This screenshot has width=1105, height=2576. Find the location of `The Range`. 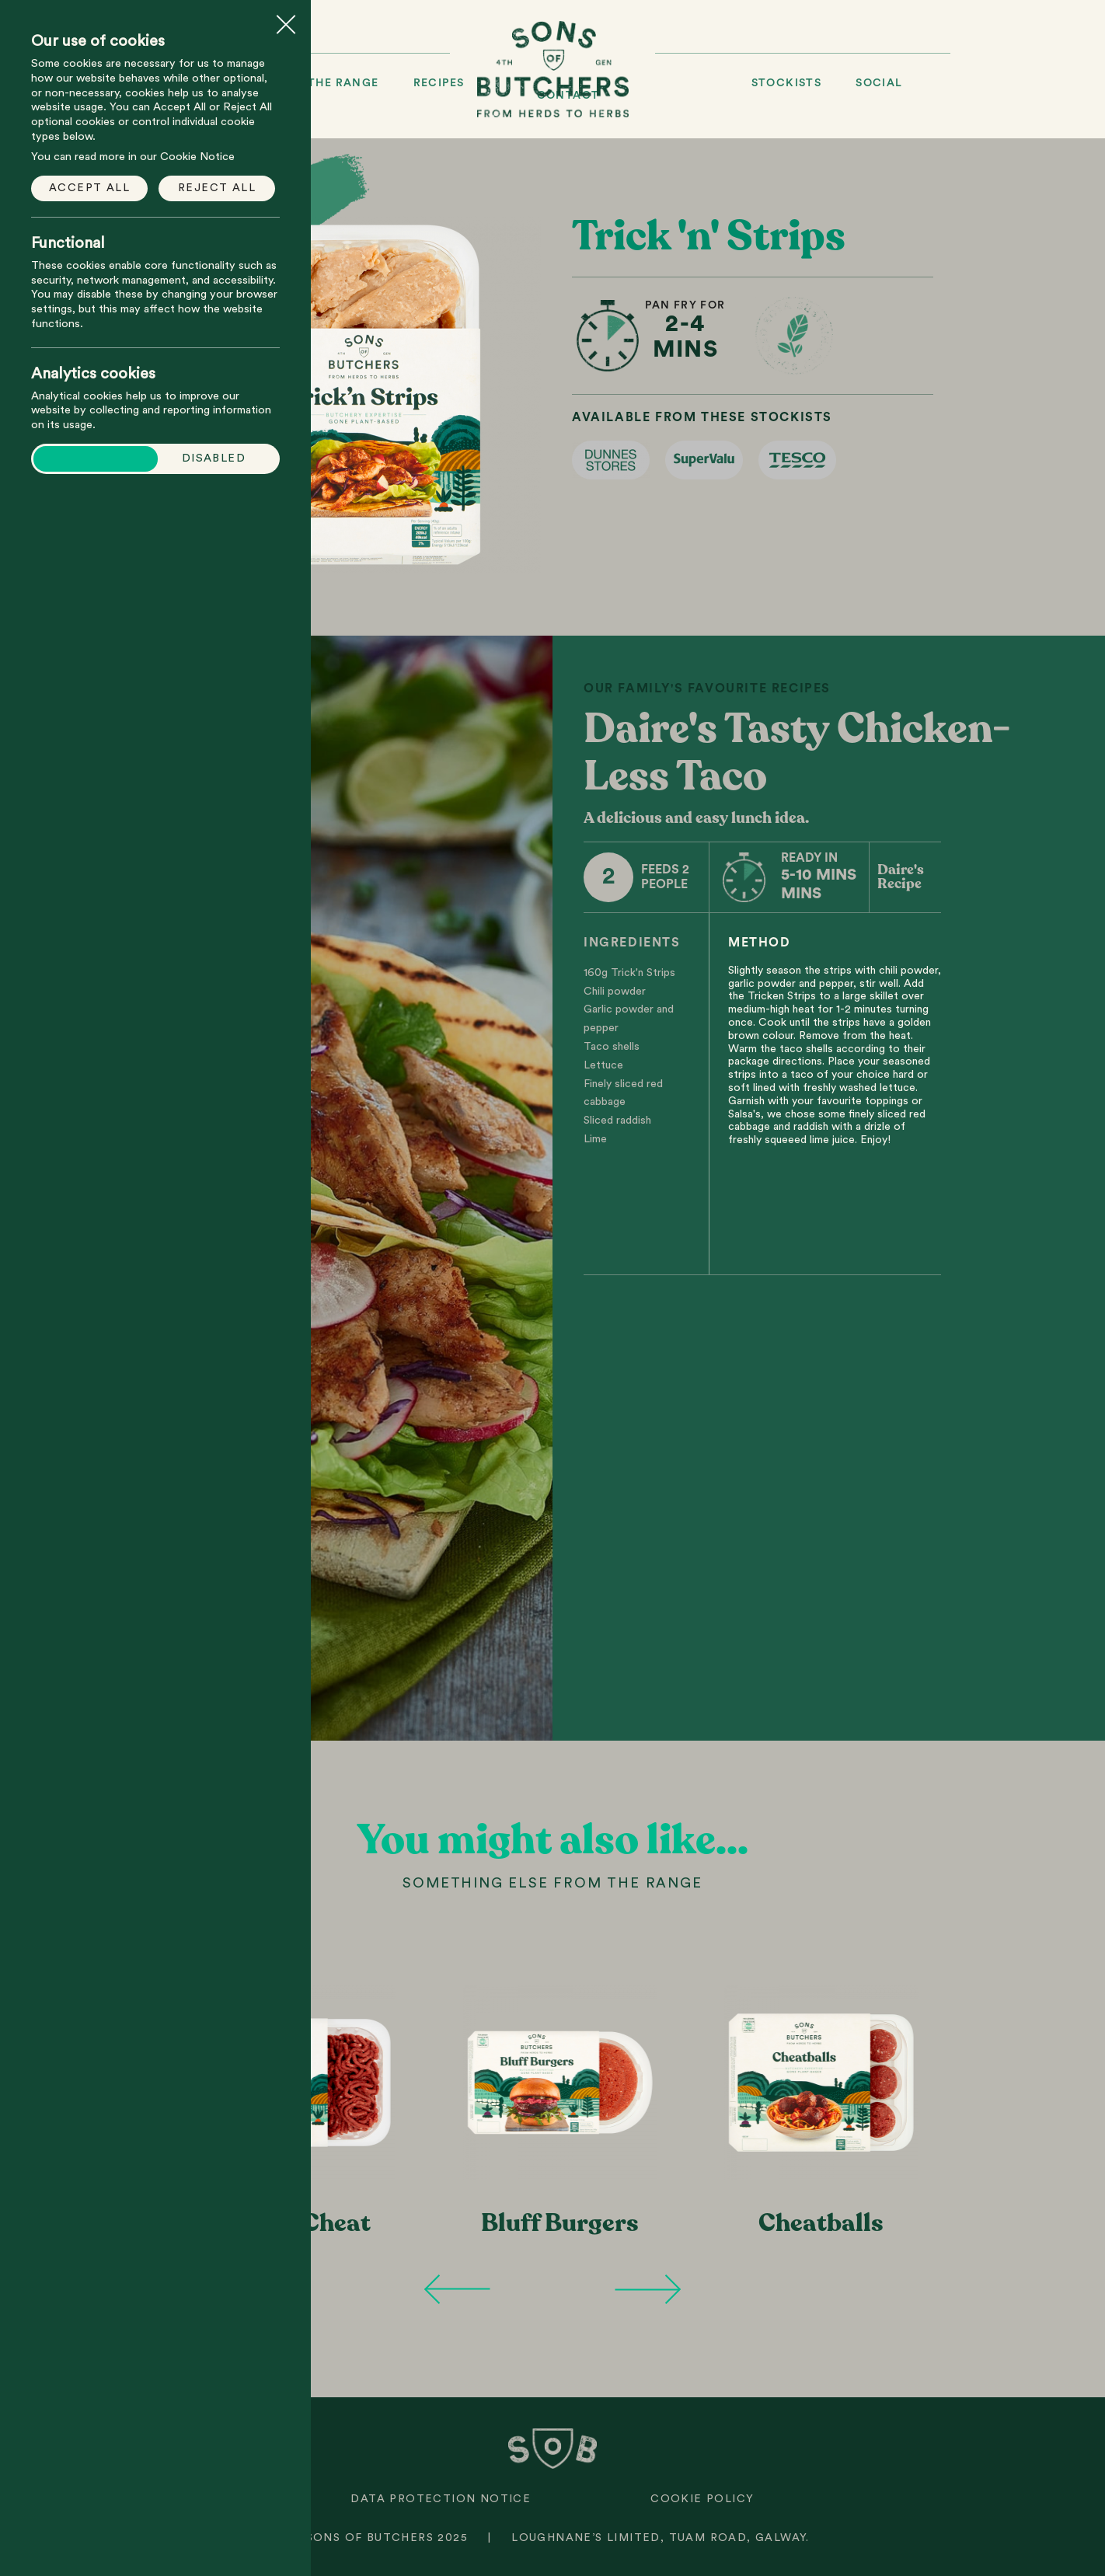

The Range is located at coordinates (343, 83).